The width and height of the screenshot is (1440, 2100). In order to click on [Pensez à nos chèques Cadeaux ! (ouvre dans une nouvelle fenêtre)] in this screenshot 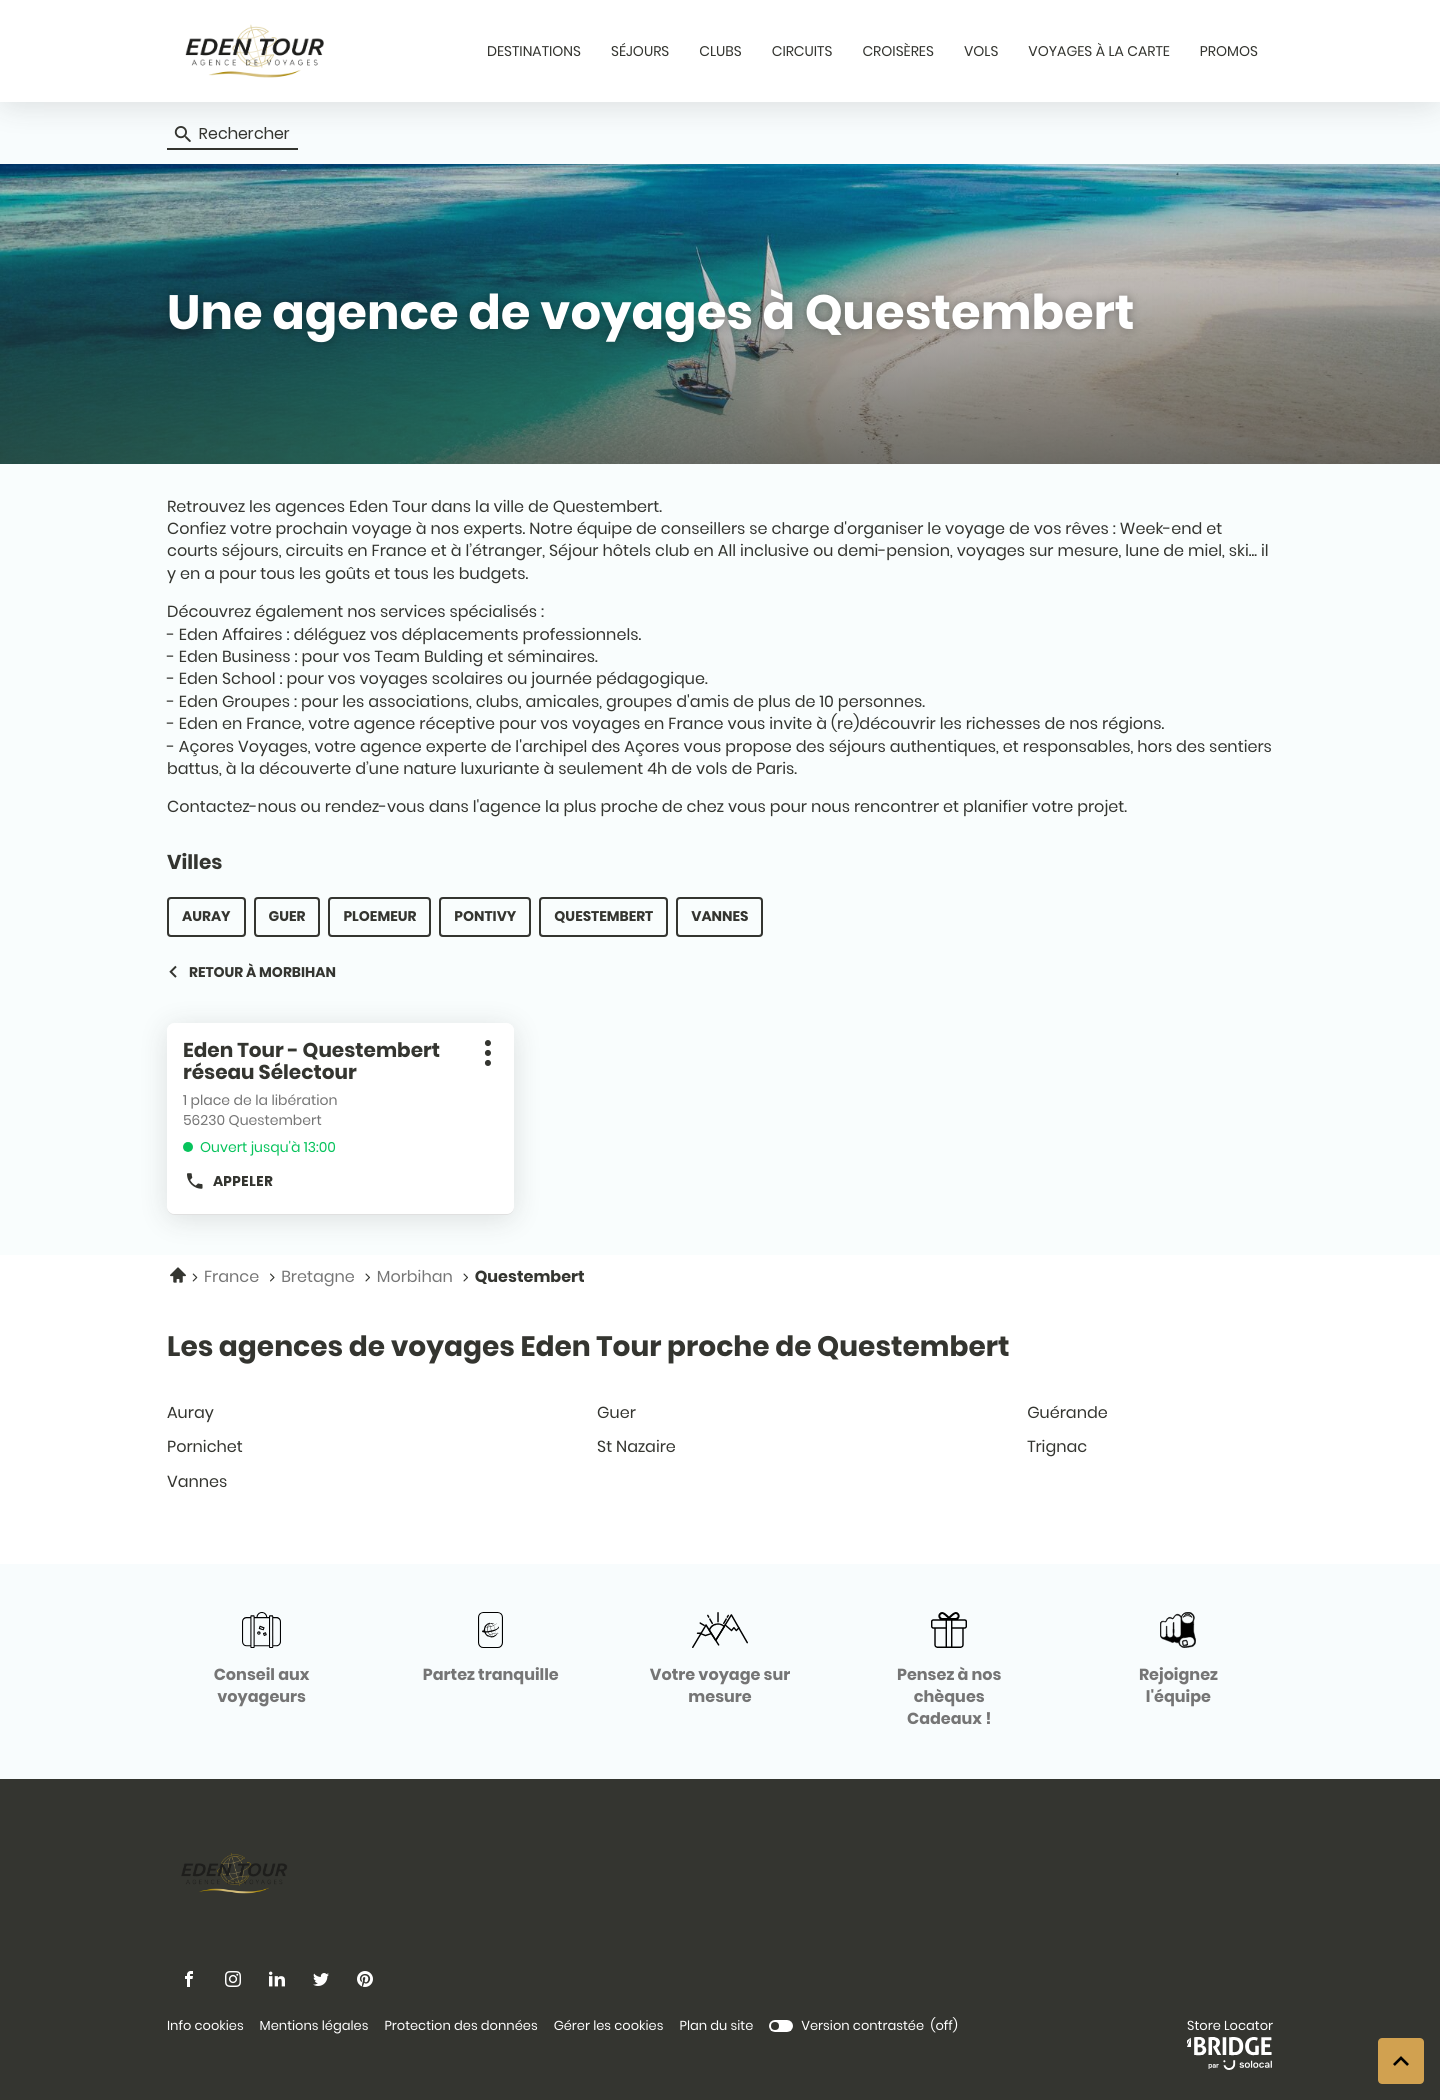, I will do `click(949, 1671)`.